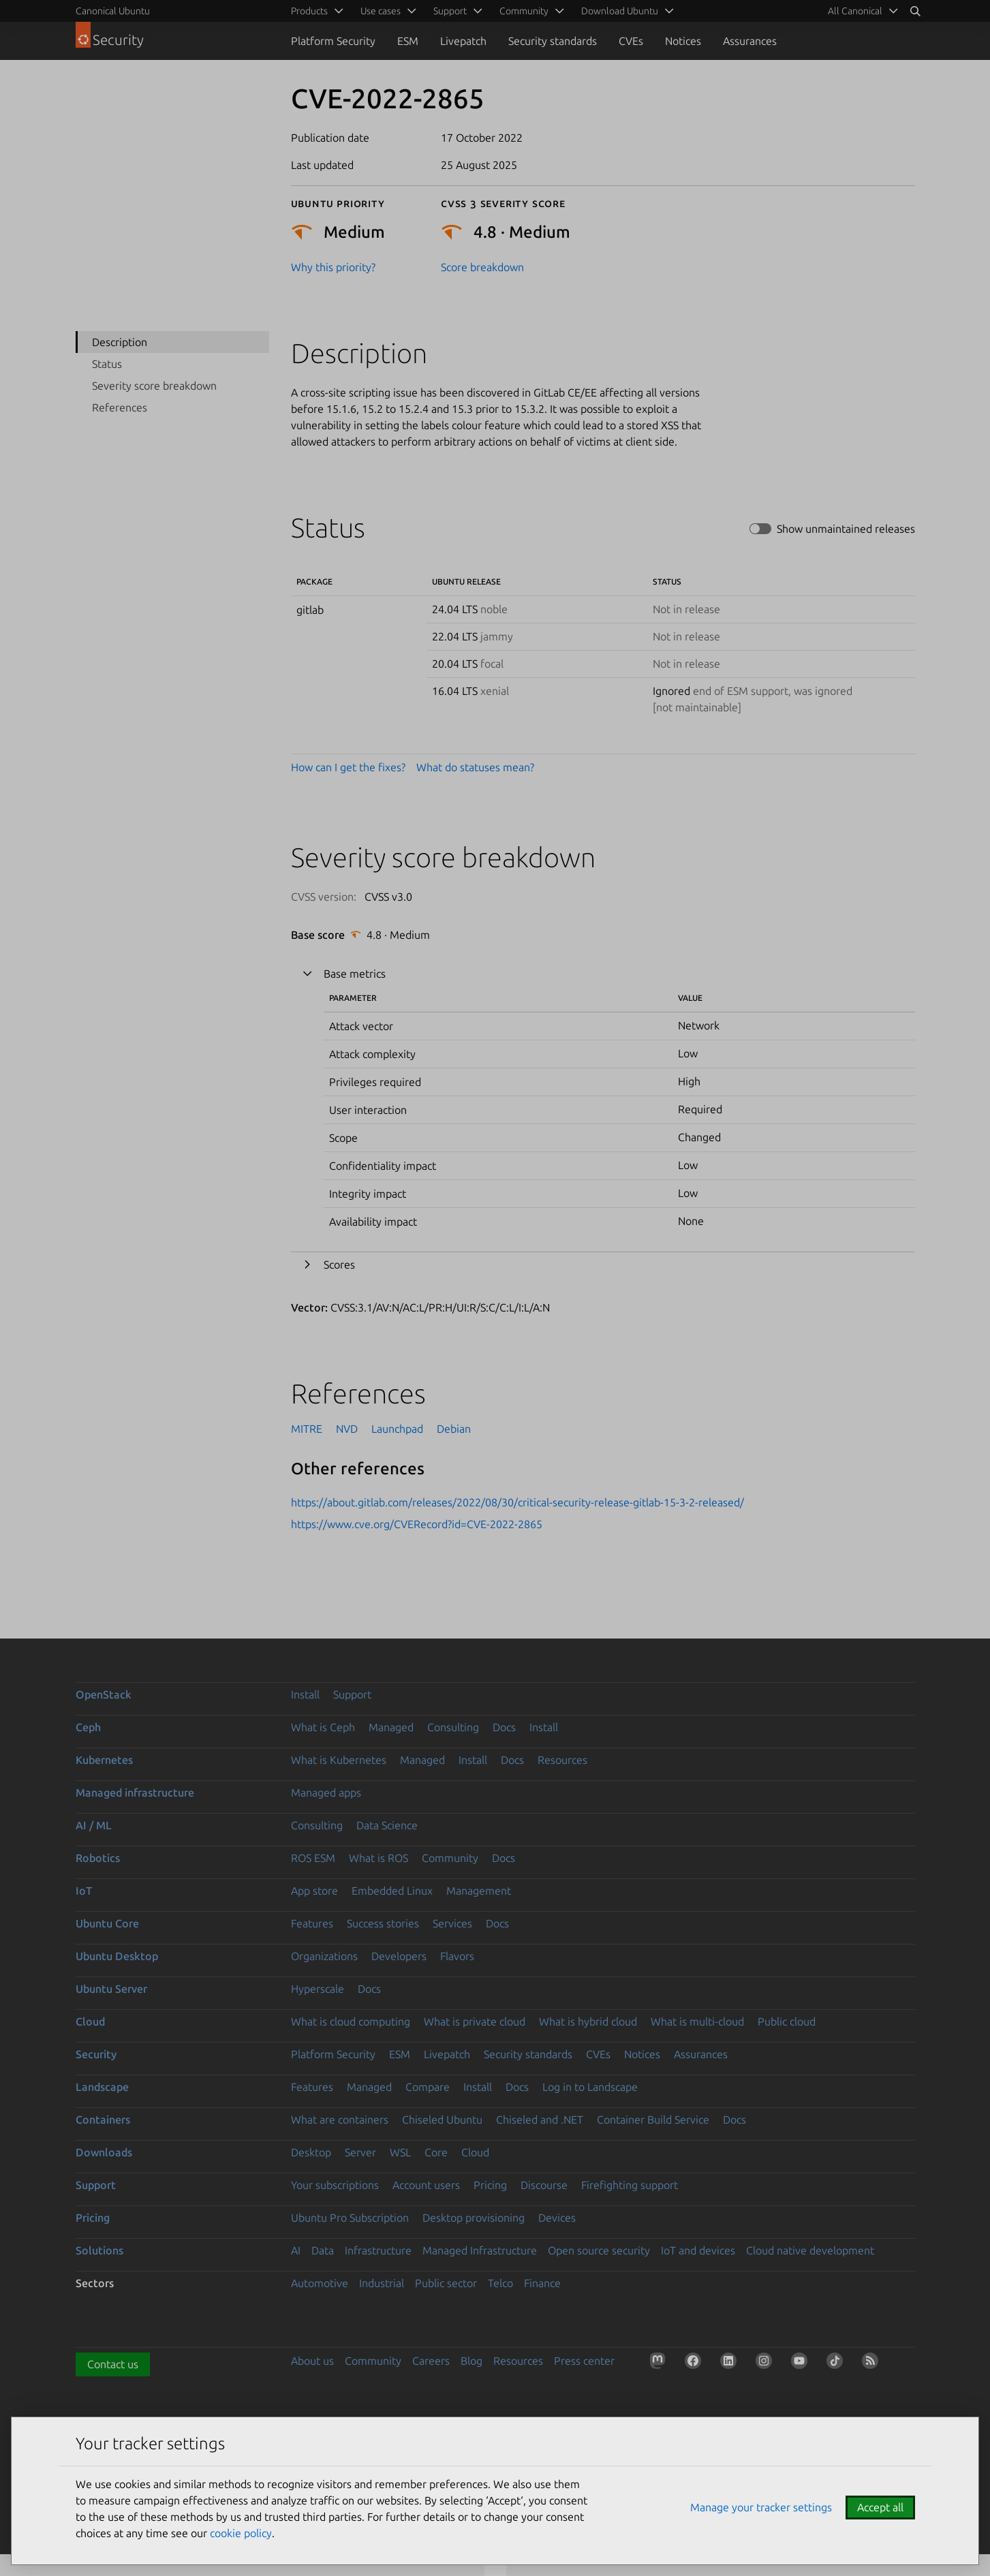 Image resolution: width=990 pixels, height=2576 pixels. I want to click on Data, so click(322, 2250).